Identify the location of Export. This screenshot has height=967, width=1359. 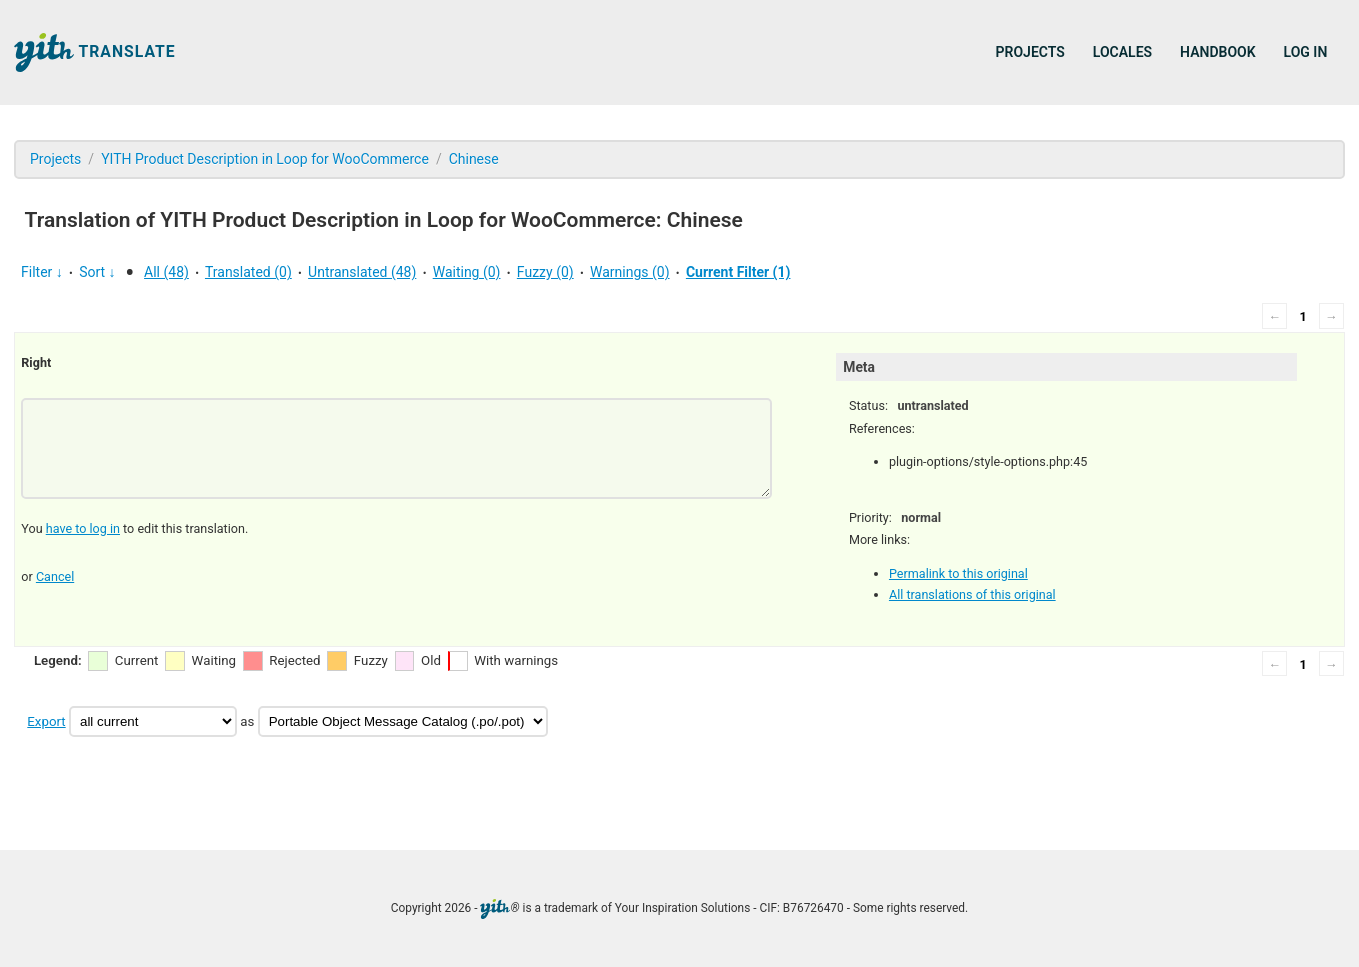
(46, 721).